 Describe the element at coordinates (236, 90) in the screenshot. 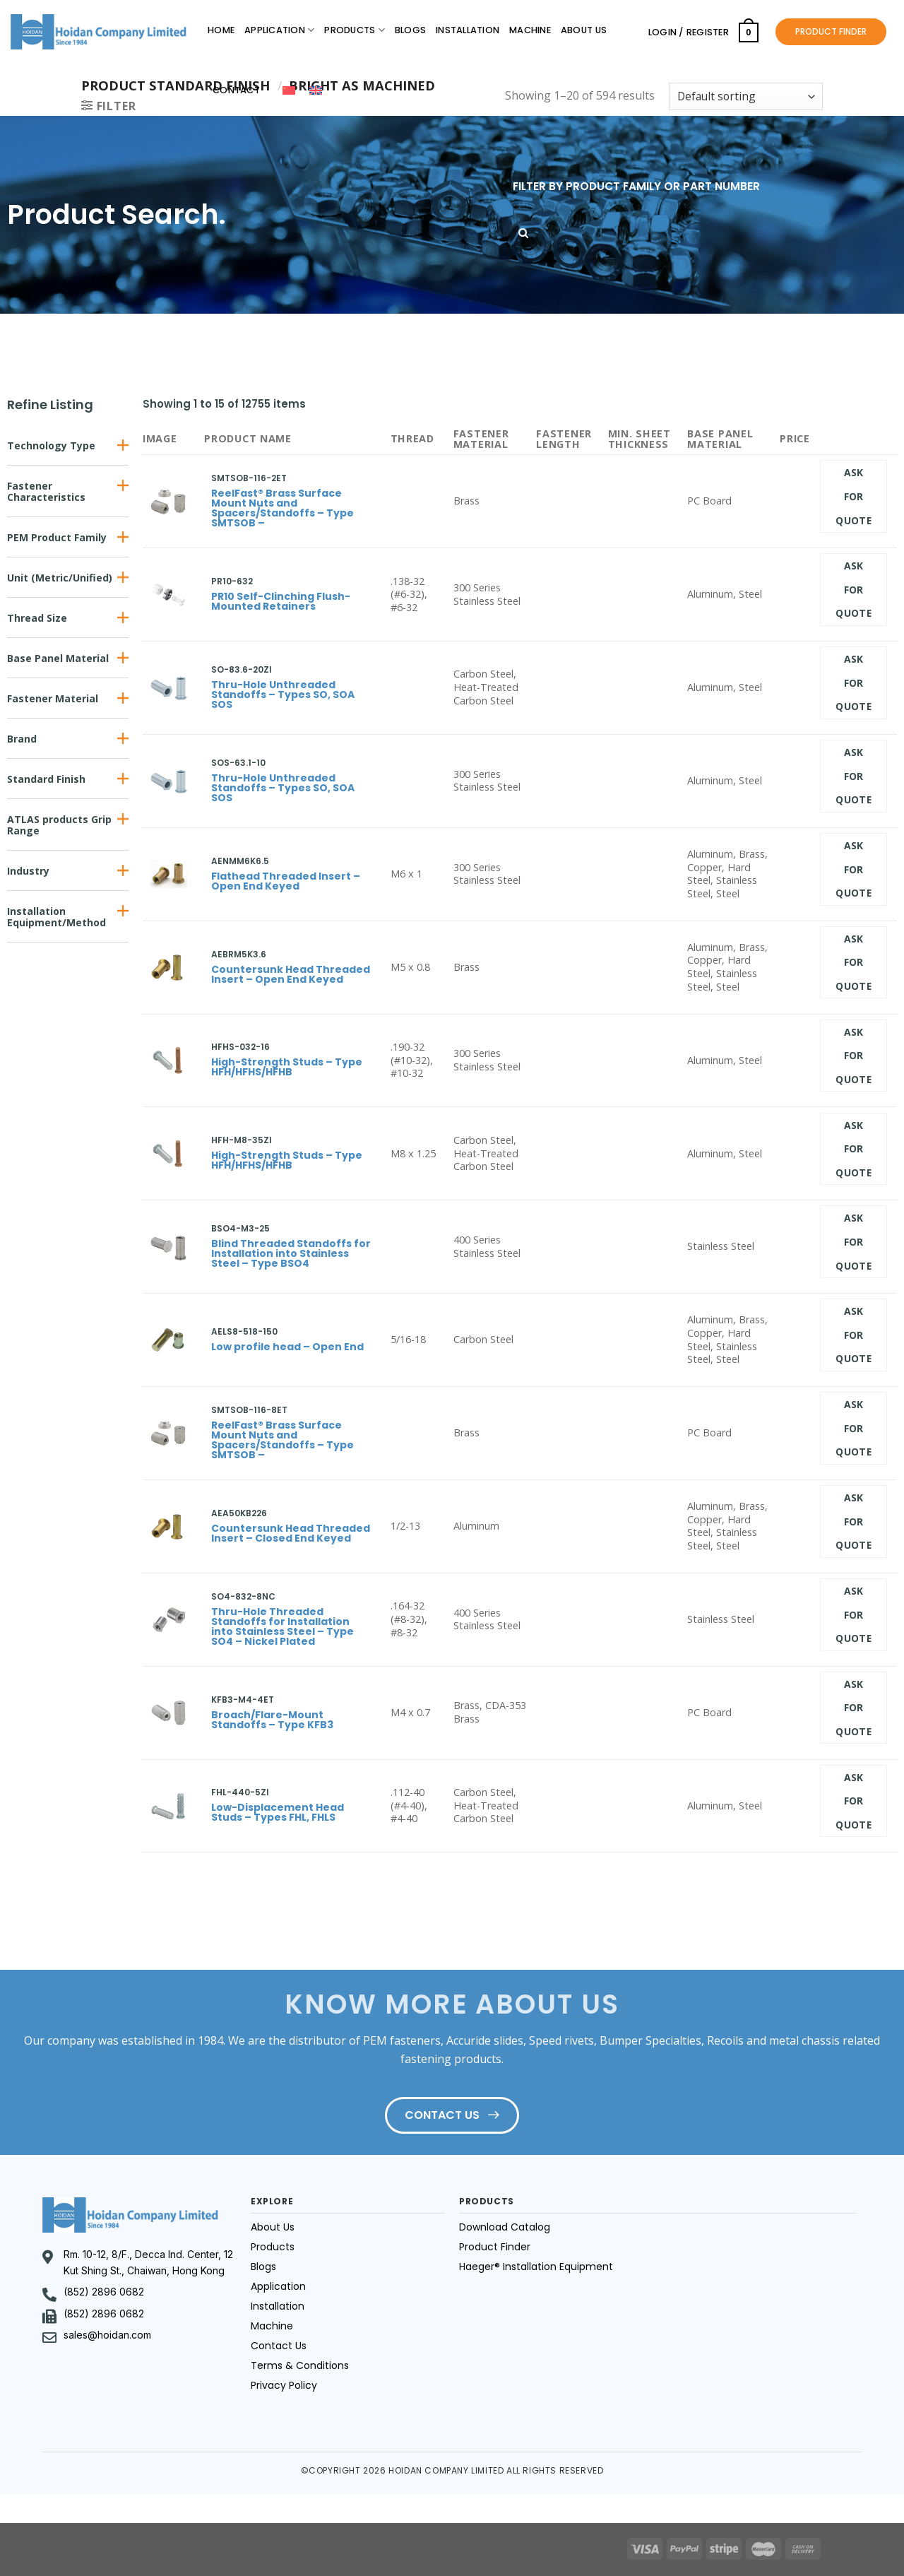

I see `Contact` at that location.